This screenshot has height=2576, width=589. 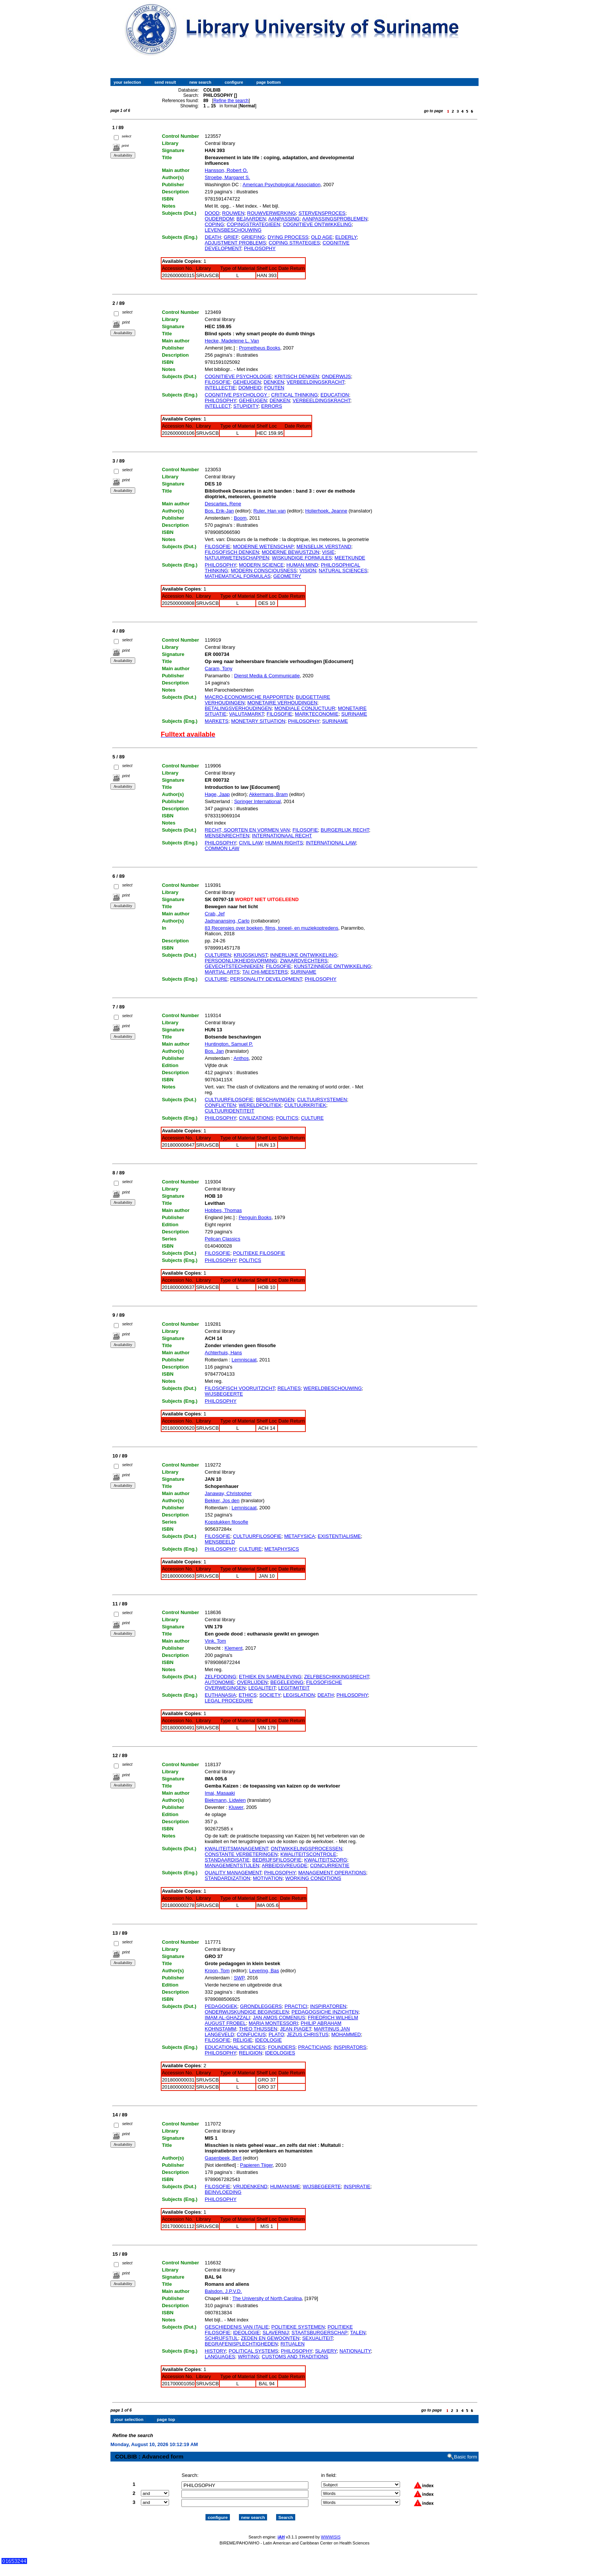 What do you see at coordinates (271, 213) in the screenshot?
I see `ROUWVERWERKING` at bounding box center [271, 213].